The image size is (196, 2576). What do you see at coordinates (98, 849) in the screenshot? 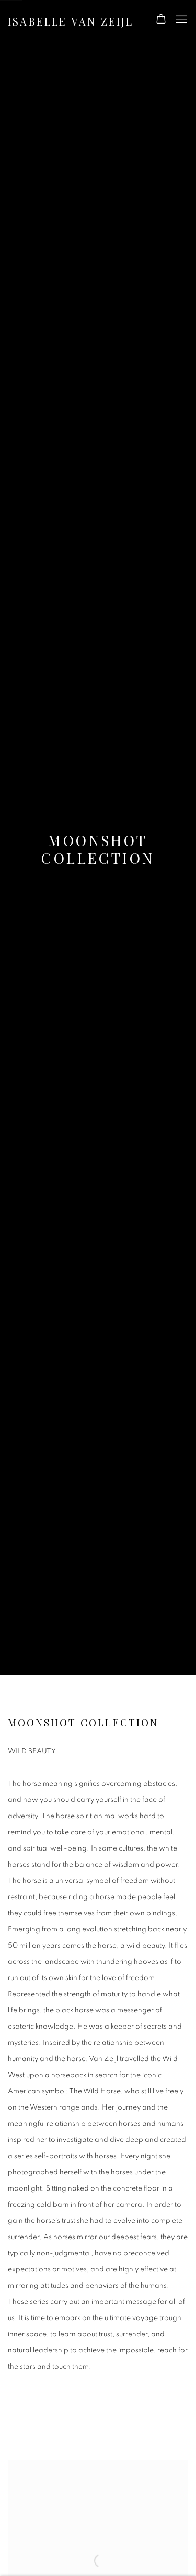
I see `Moonshot Collection` at bounding box center [98, 849].